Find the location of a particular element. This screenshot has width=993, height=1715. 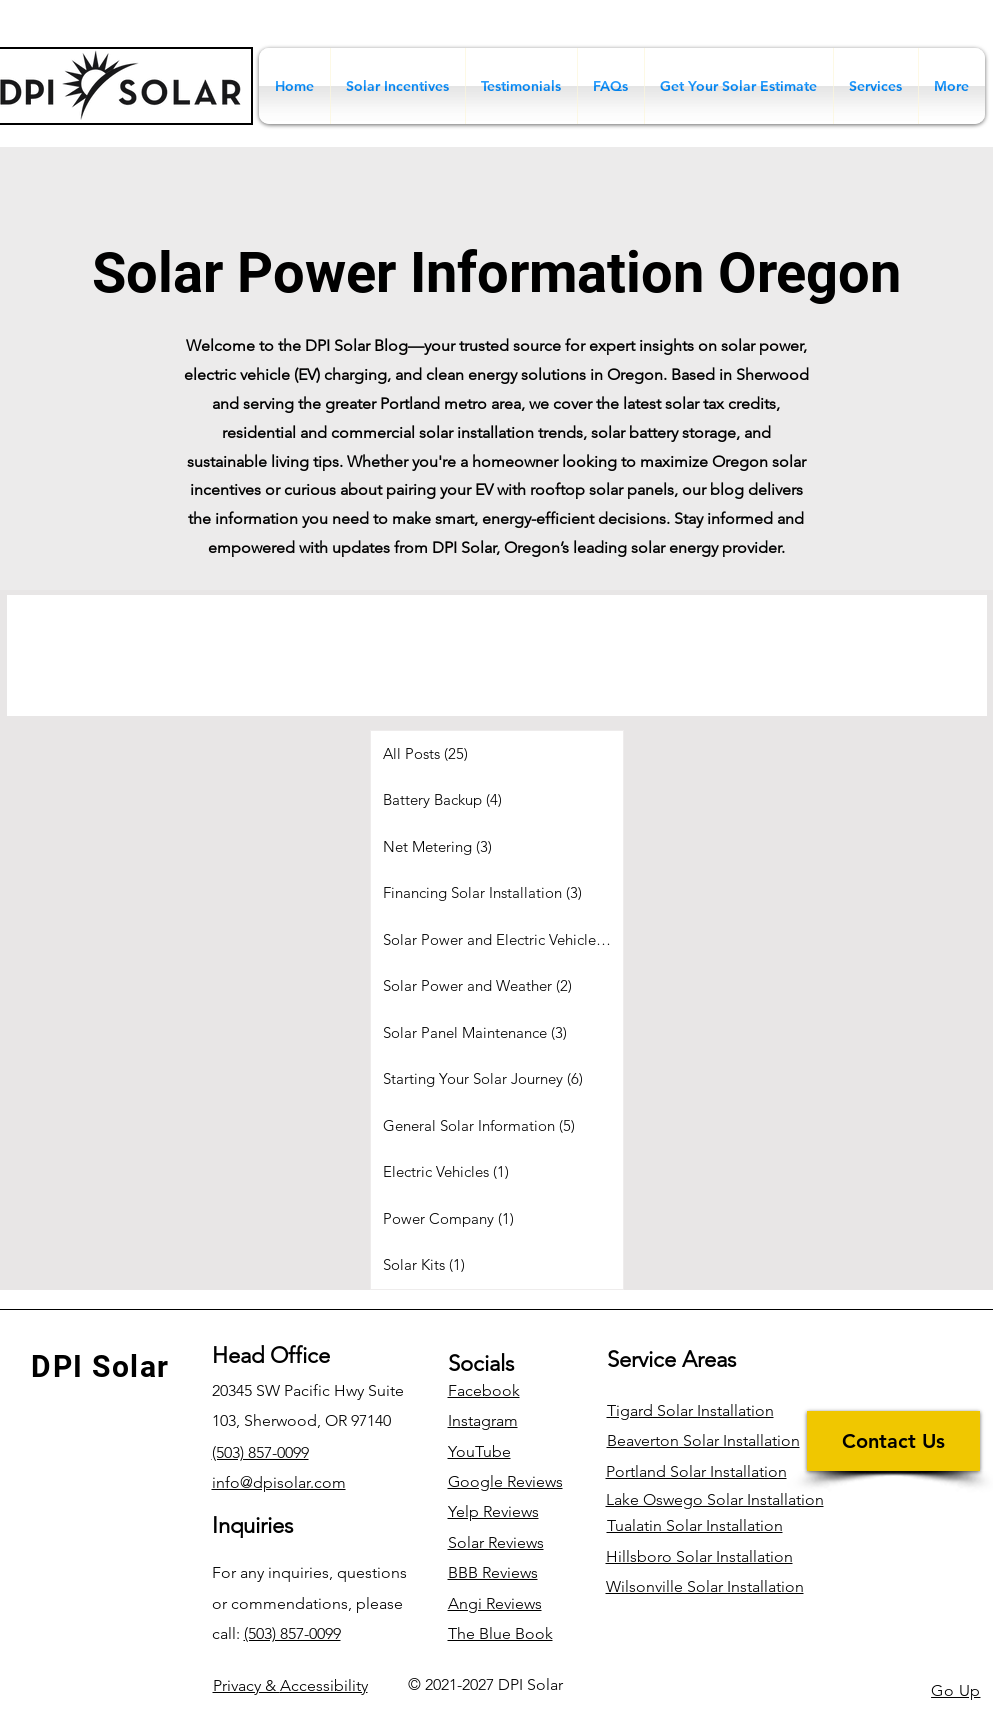

Accessibility is located at coordinates (290, 1685).